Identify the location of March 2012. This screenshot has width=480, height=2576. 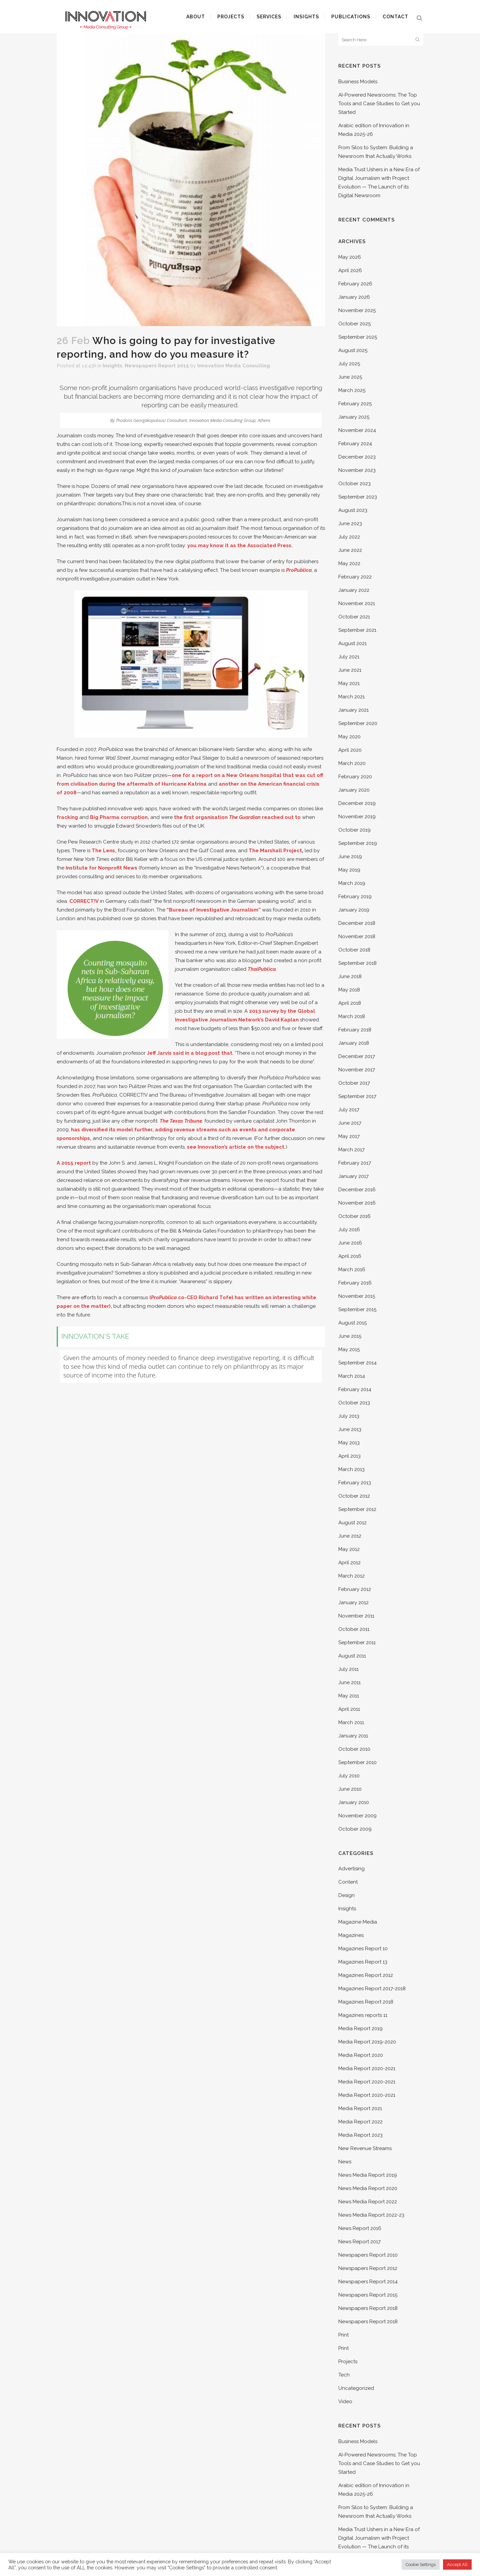
(351, 1576).